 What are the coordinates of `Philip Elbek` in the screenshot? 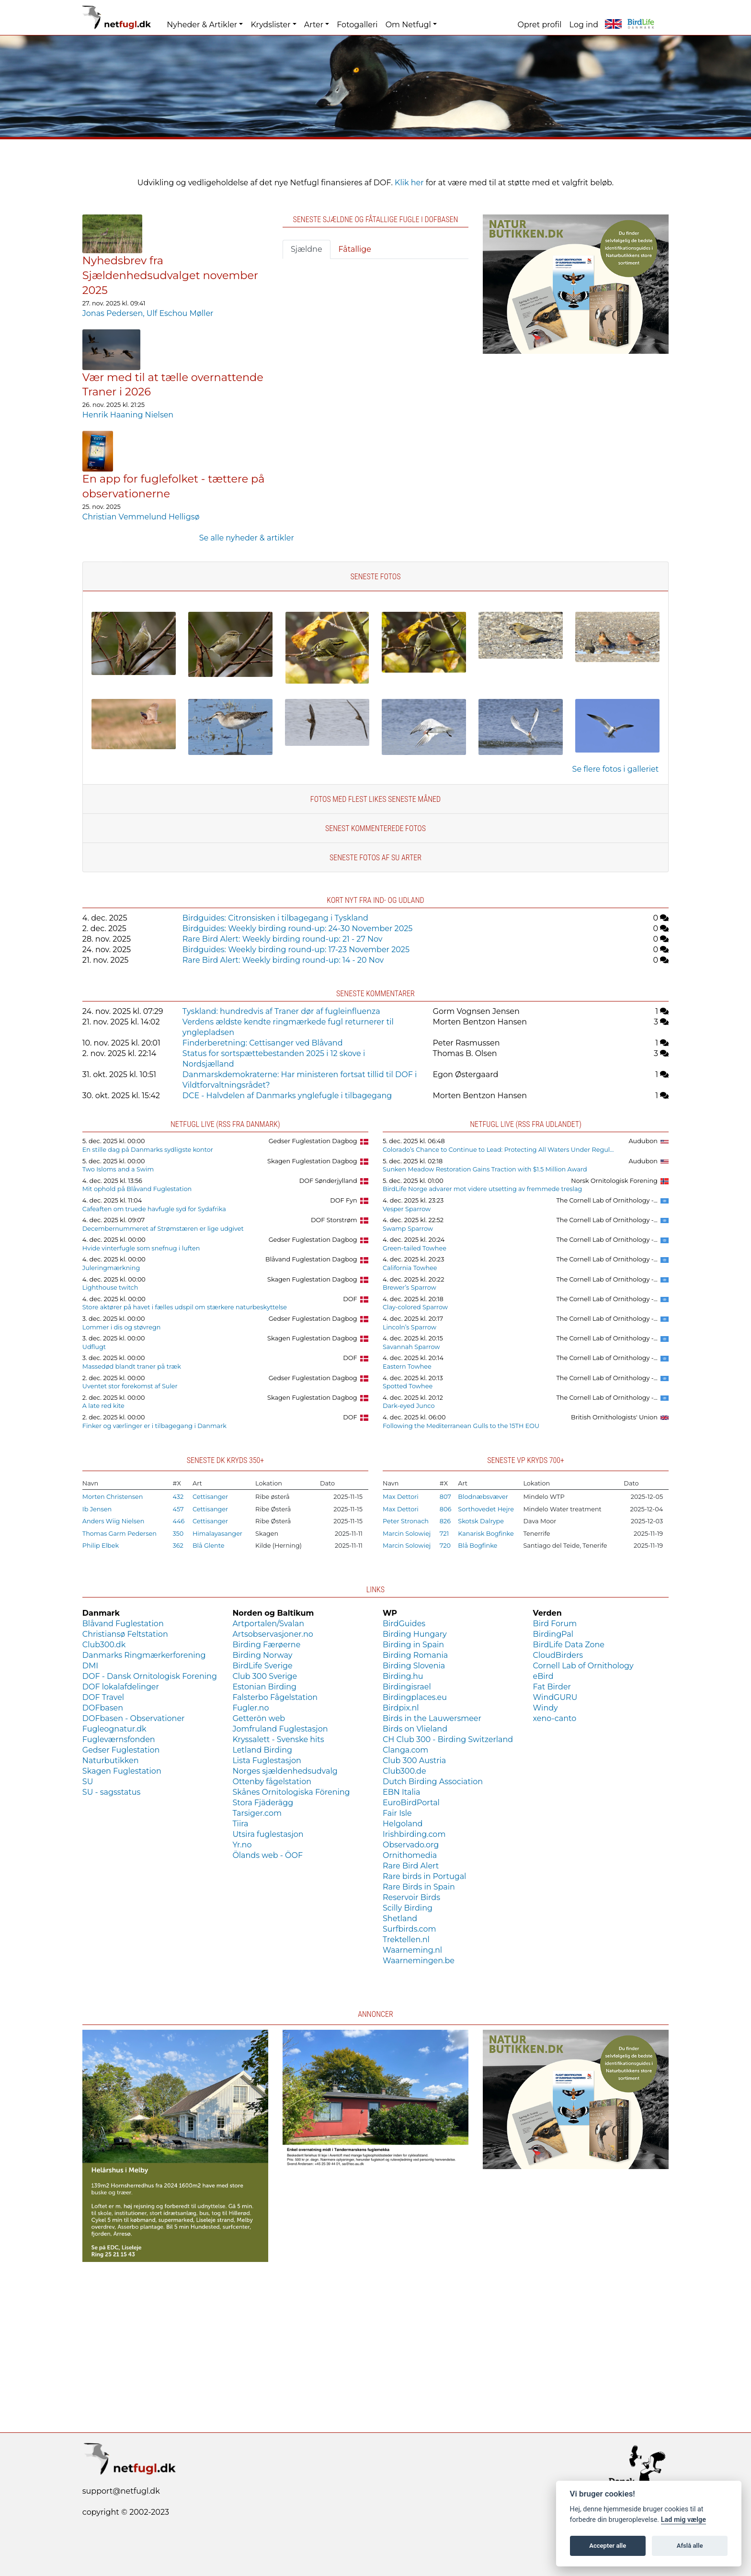 It's located at (100, 1545).